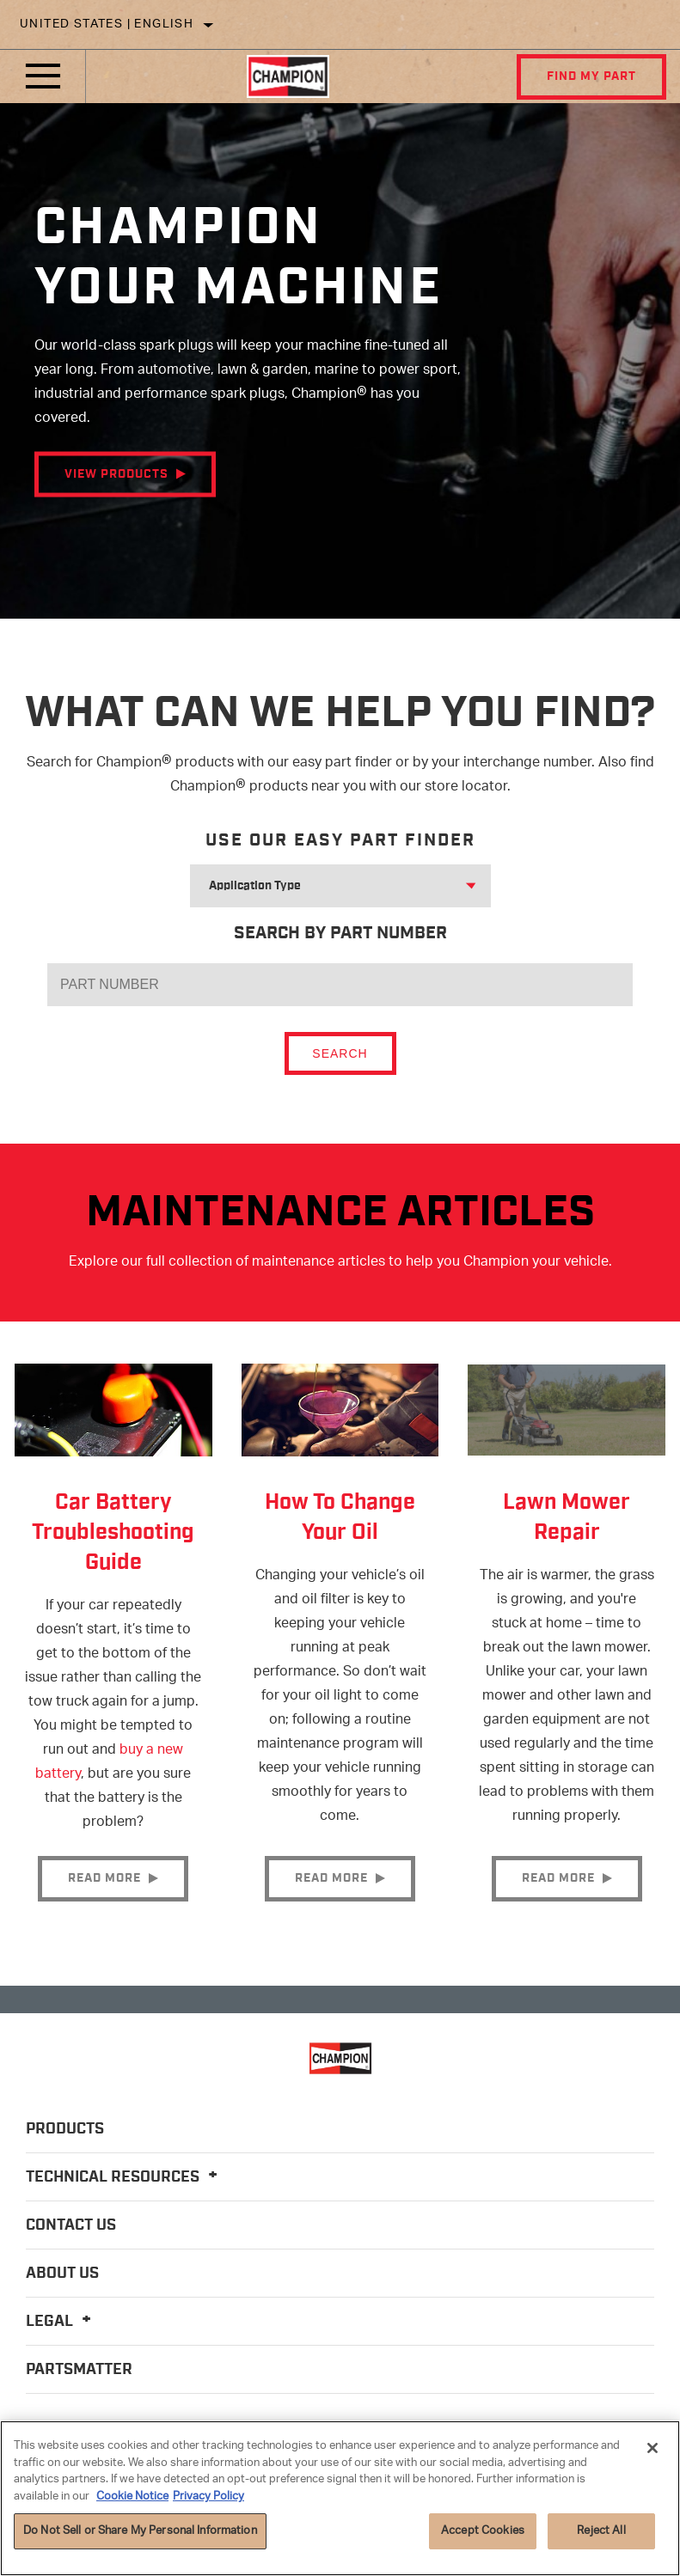  What do you see at coordinates (652, 2448) in the screenshot?
I see `[Close]` at bounding box center [652, 2448].